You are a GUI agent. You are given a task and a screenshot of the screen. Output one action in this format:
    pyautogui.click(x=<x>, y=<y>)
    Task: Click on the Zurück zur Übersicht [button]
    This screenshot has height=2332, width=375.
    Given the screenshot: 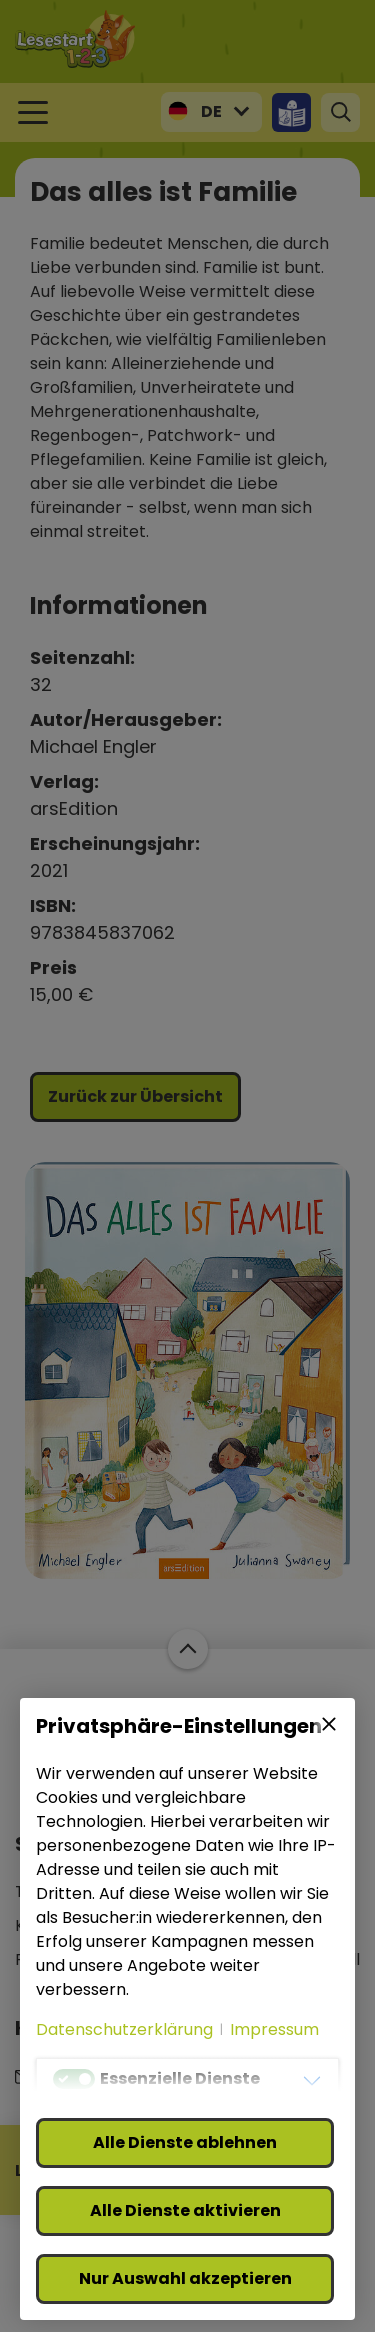 What is the action you would take?
    pyautogui.click(x=135, y=1096)
    